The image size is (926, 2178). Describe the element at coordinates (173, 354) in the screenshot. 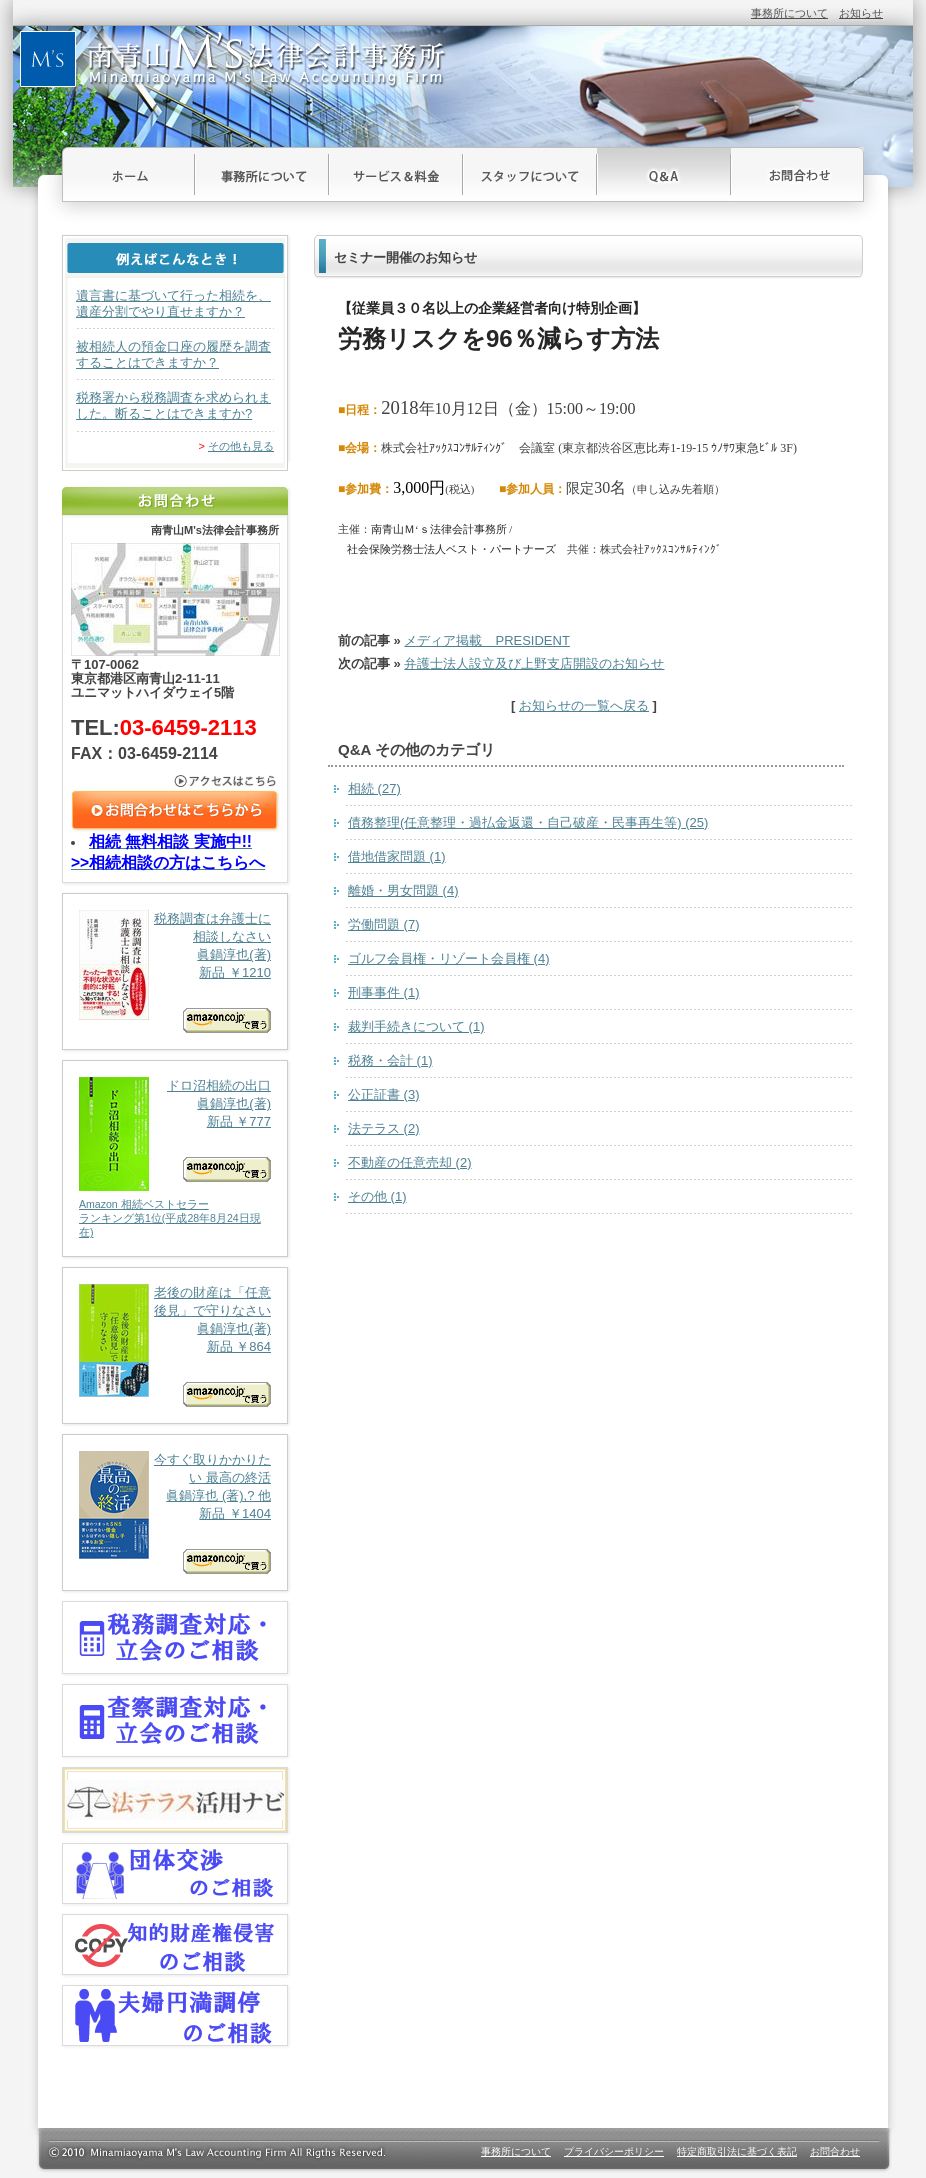

I see `被相続人の預金口座の履歴を調査することはできますか？` at that location.